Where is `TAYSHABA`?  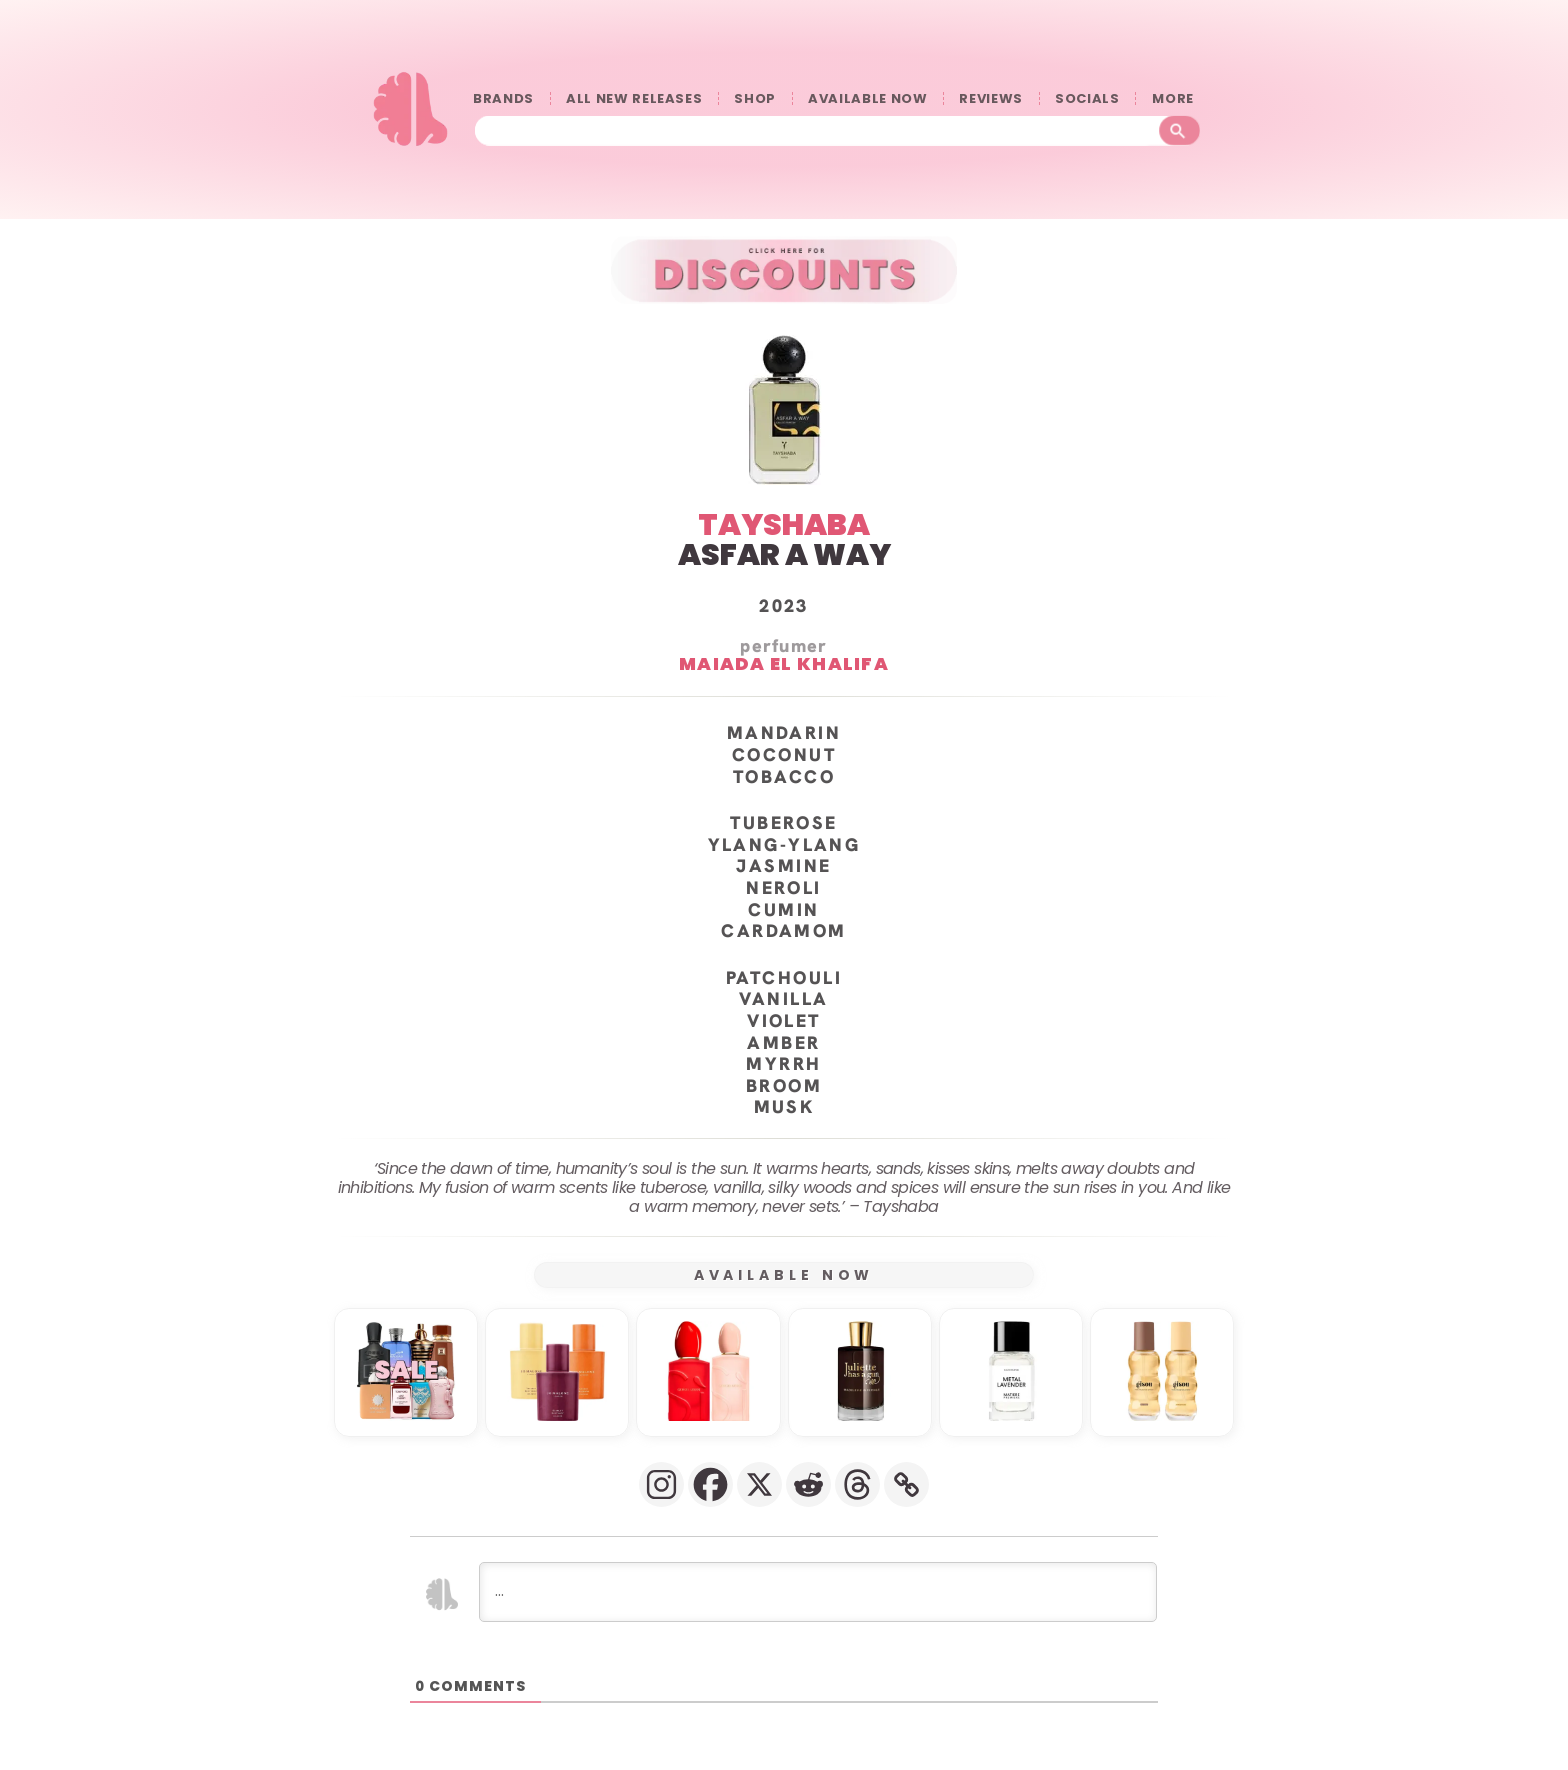
TAYSHABA is located at coordinates (784, 525).